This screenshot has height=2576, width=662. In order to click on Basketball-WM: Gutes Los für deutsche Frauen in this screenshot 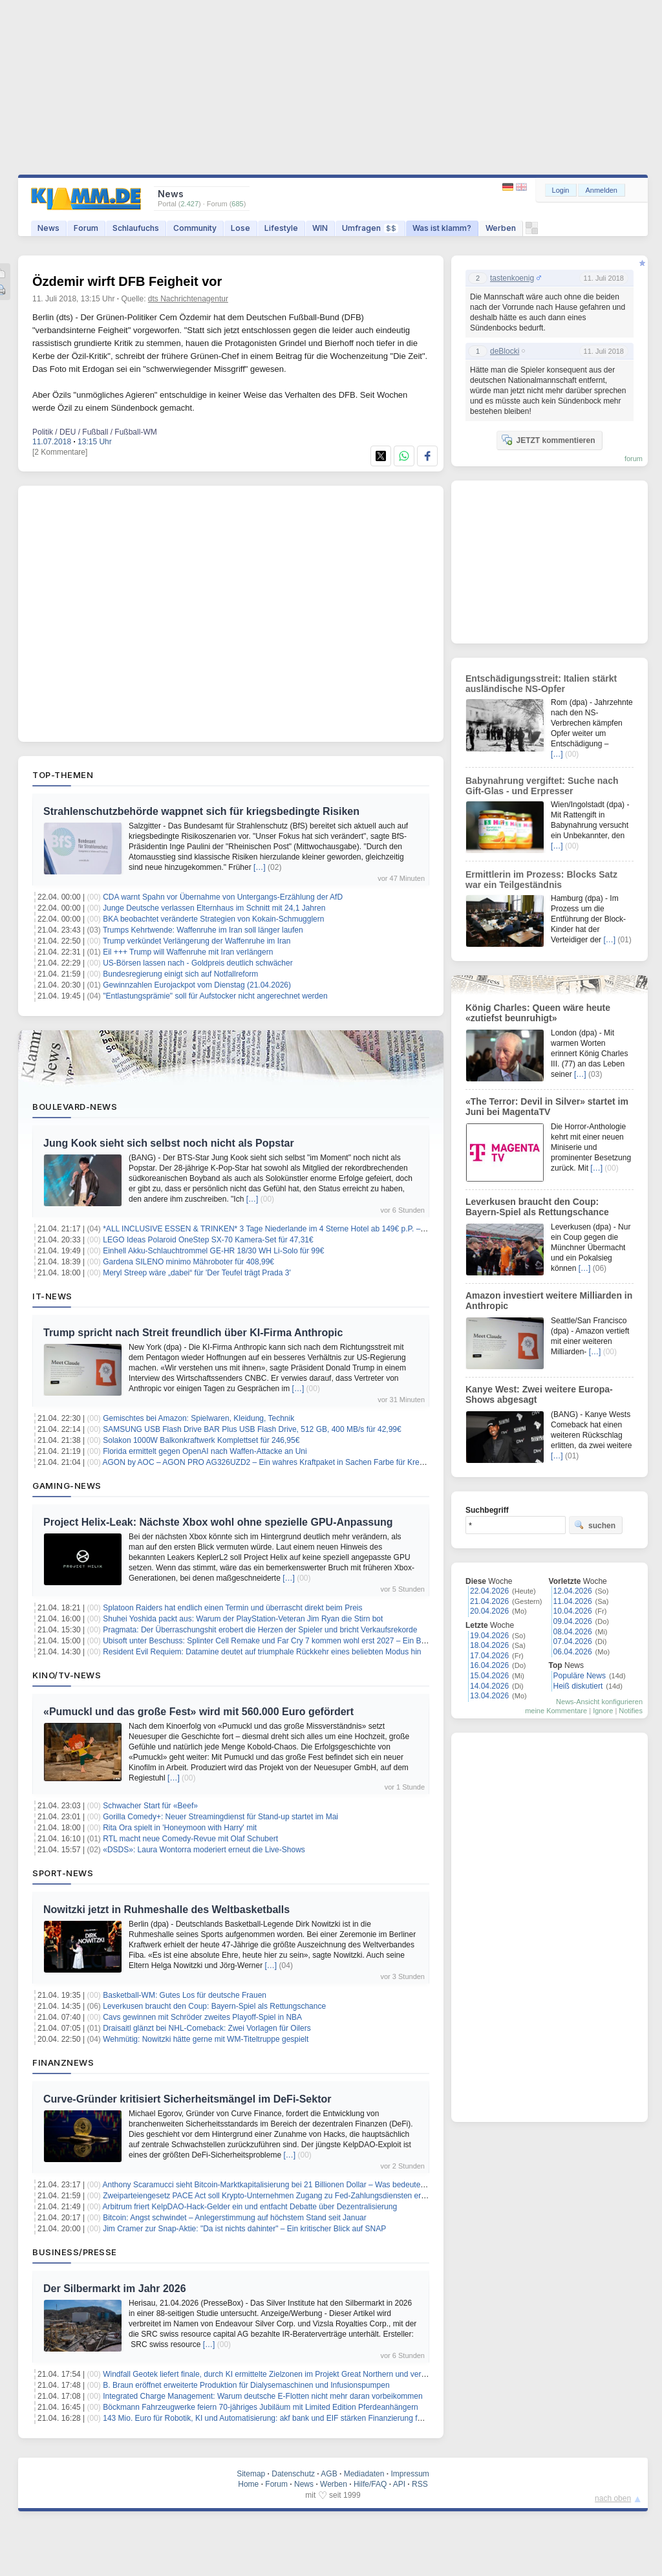, I will do `click(184, 1995)`.